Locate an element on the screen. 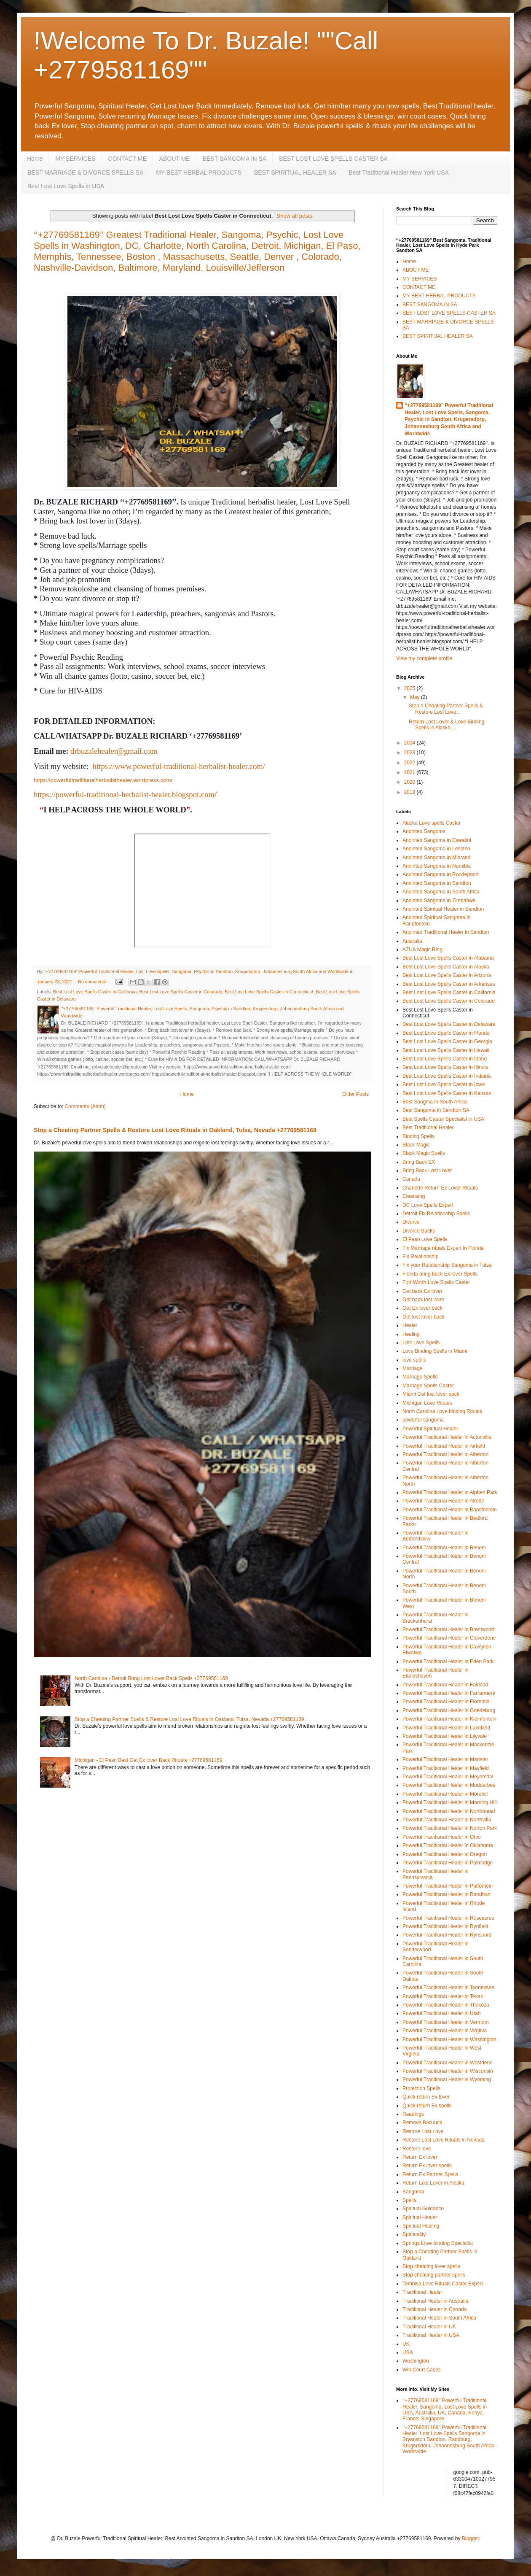 This screenshot has width=531, height=2576. Best Lost Love Spells Caster in Idaho is located at coordinates (444, 1059).